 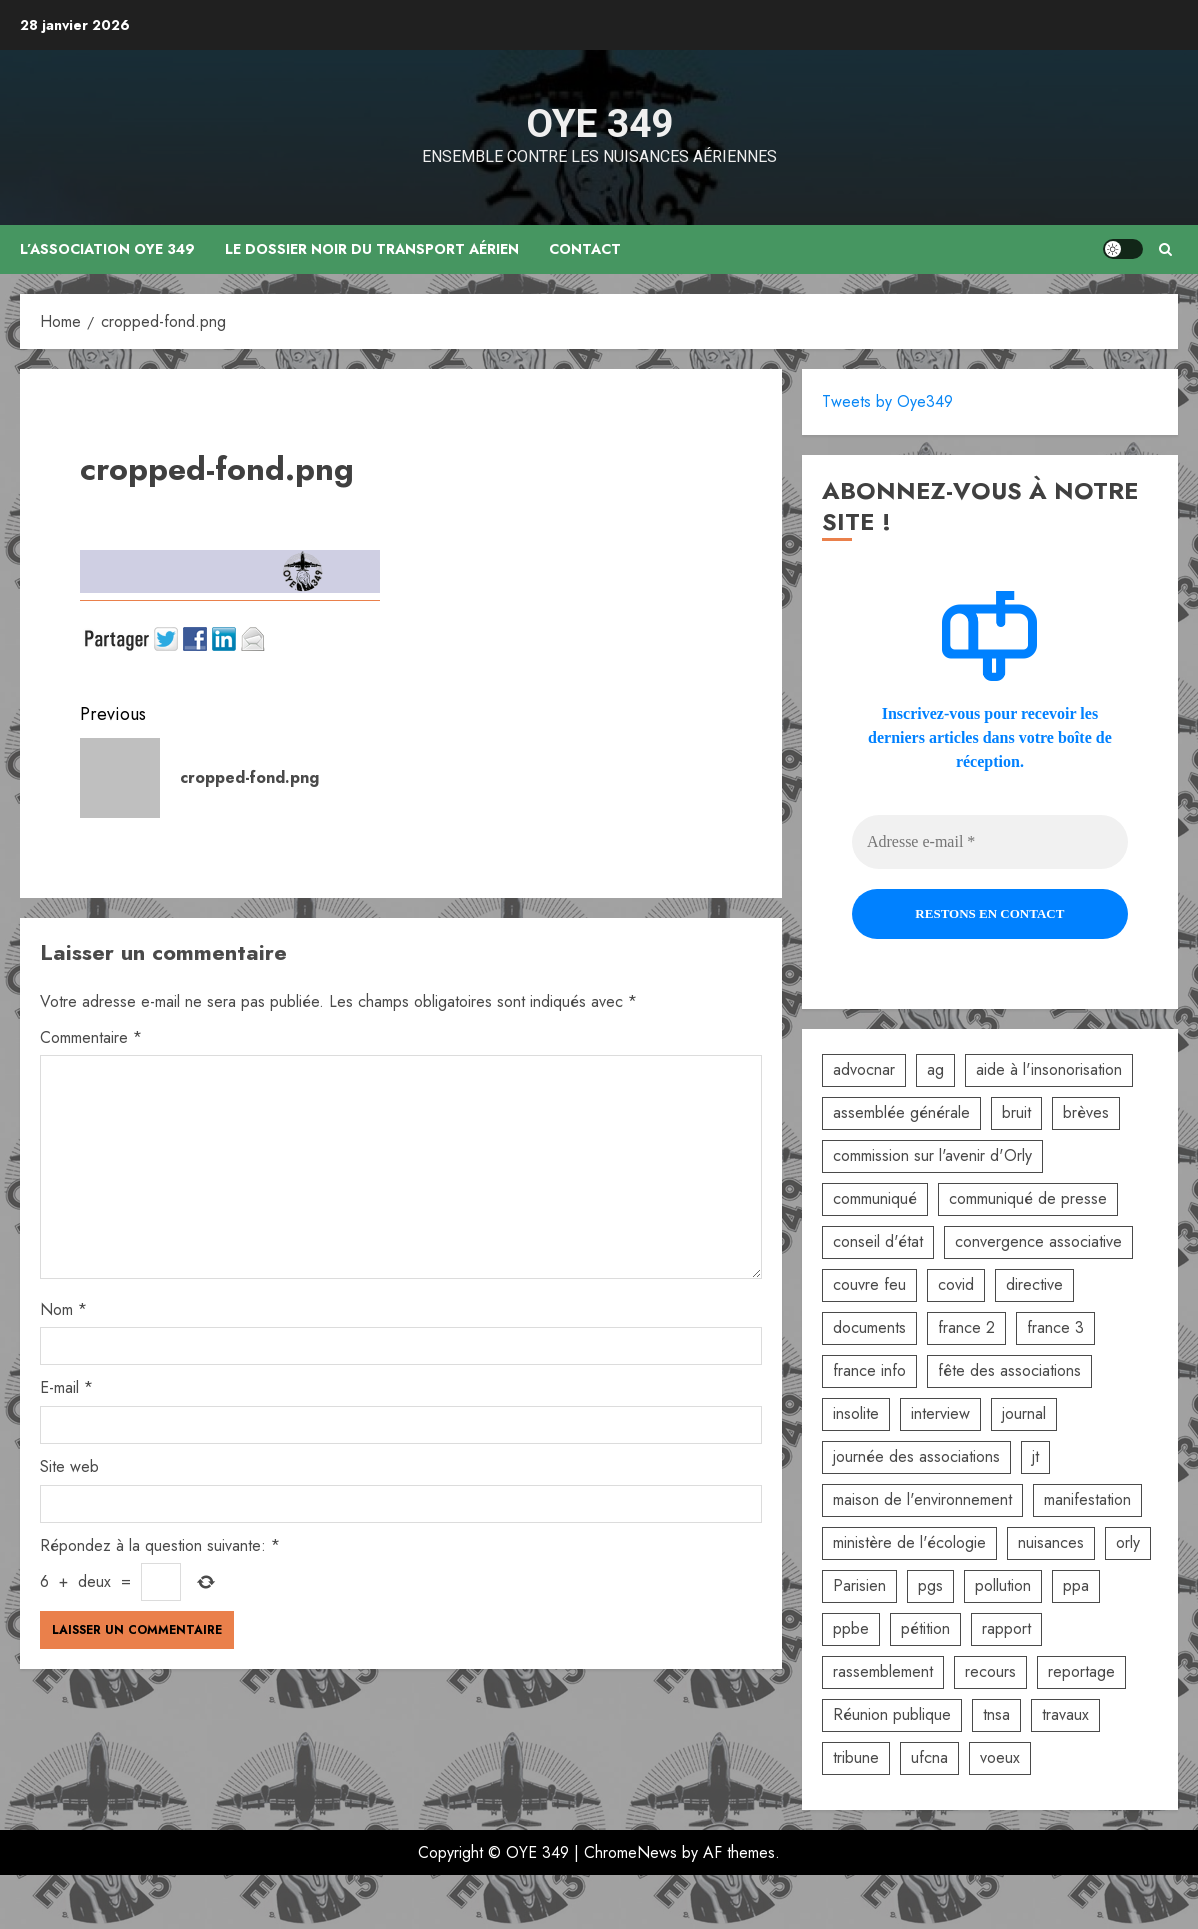 I want to click on ppbe [ppbe (6 éléments)], so click(x=851, y=1628).